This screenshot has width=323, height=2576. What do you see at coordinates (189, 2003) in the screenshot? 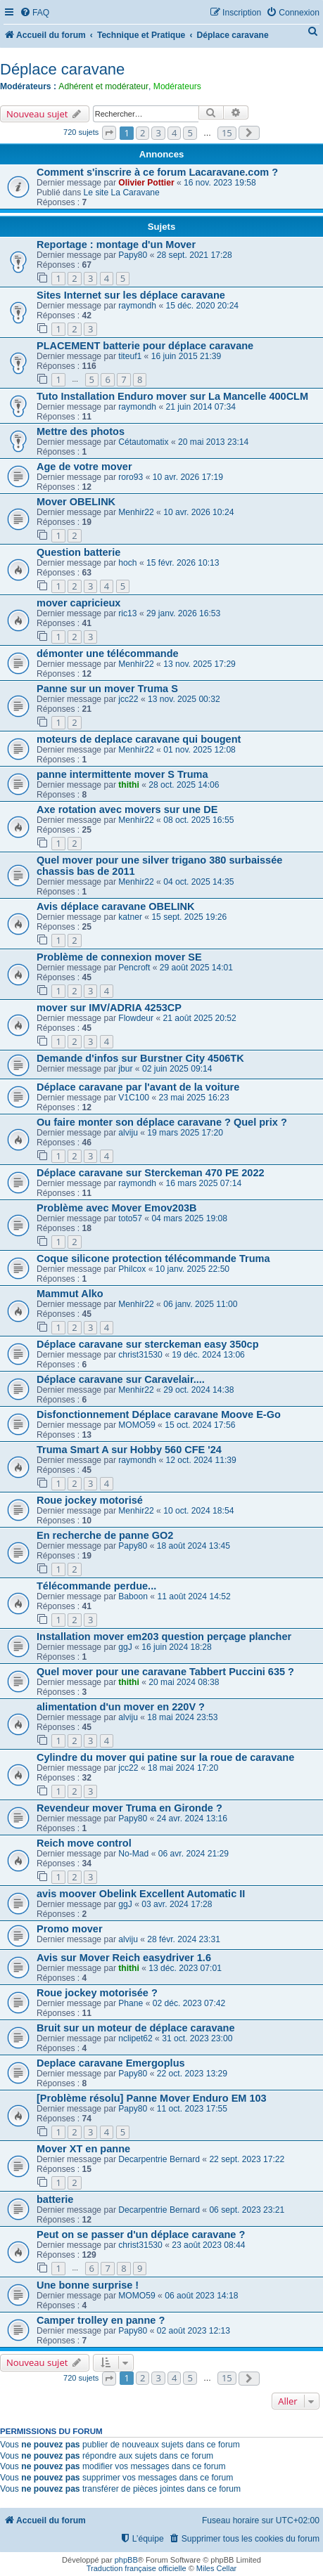
I see `02 déc. 2023 07:42` at bounding box center [189, 2003].